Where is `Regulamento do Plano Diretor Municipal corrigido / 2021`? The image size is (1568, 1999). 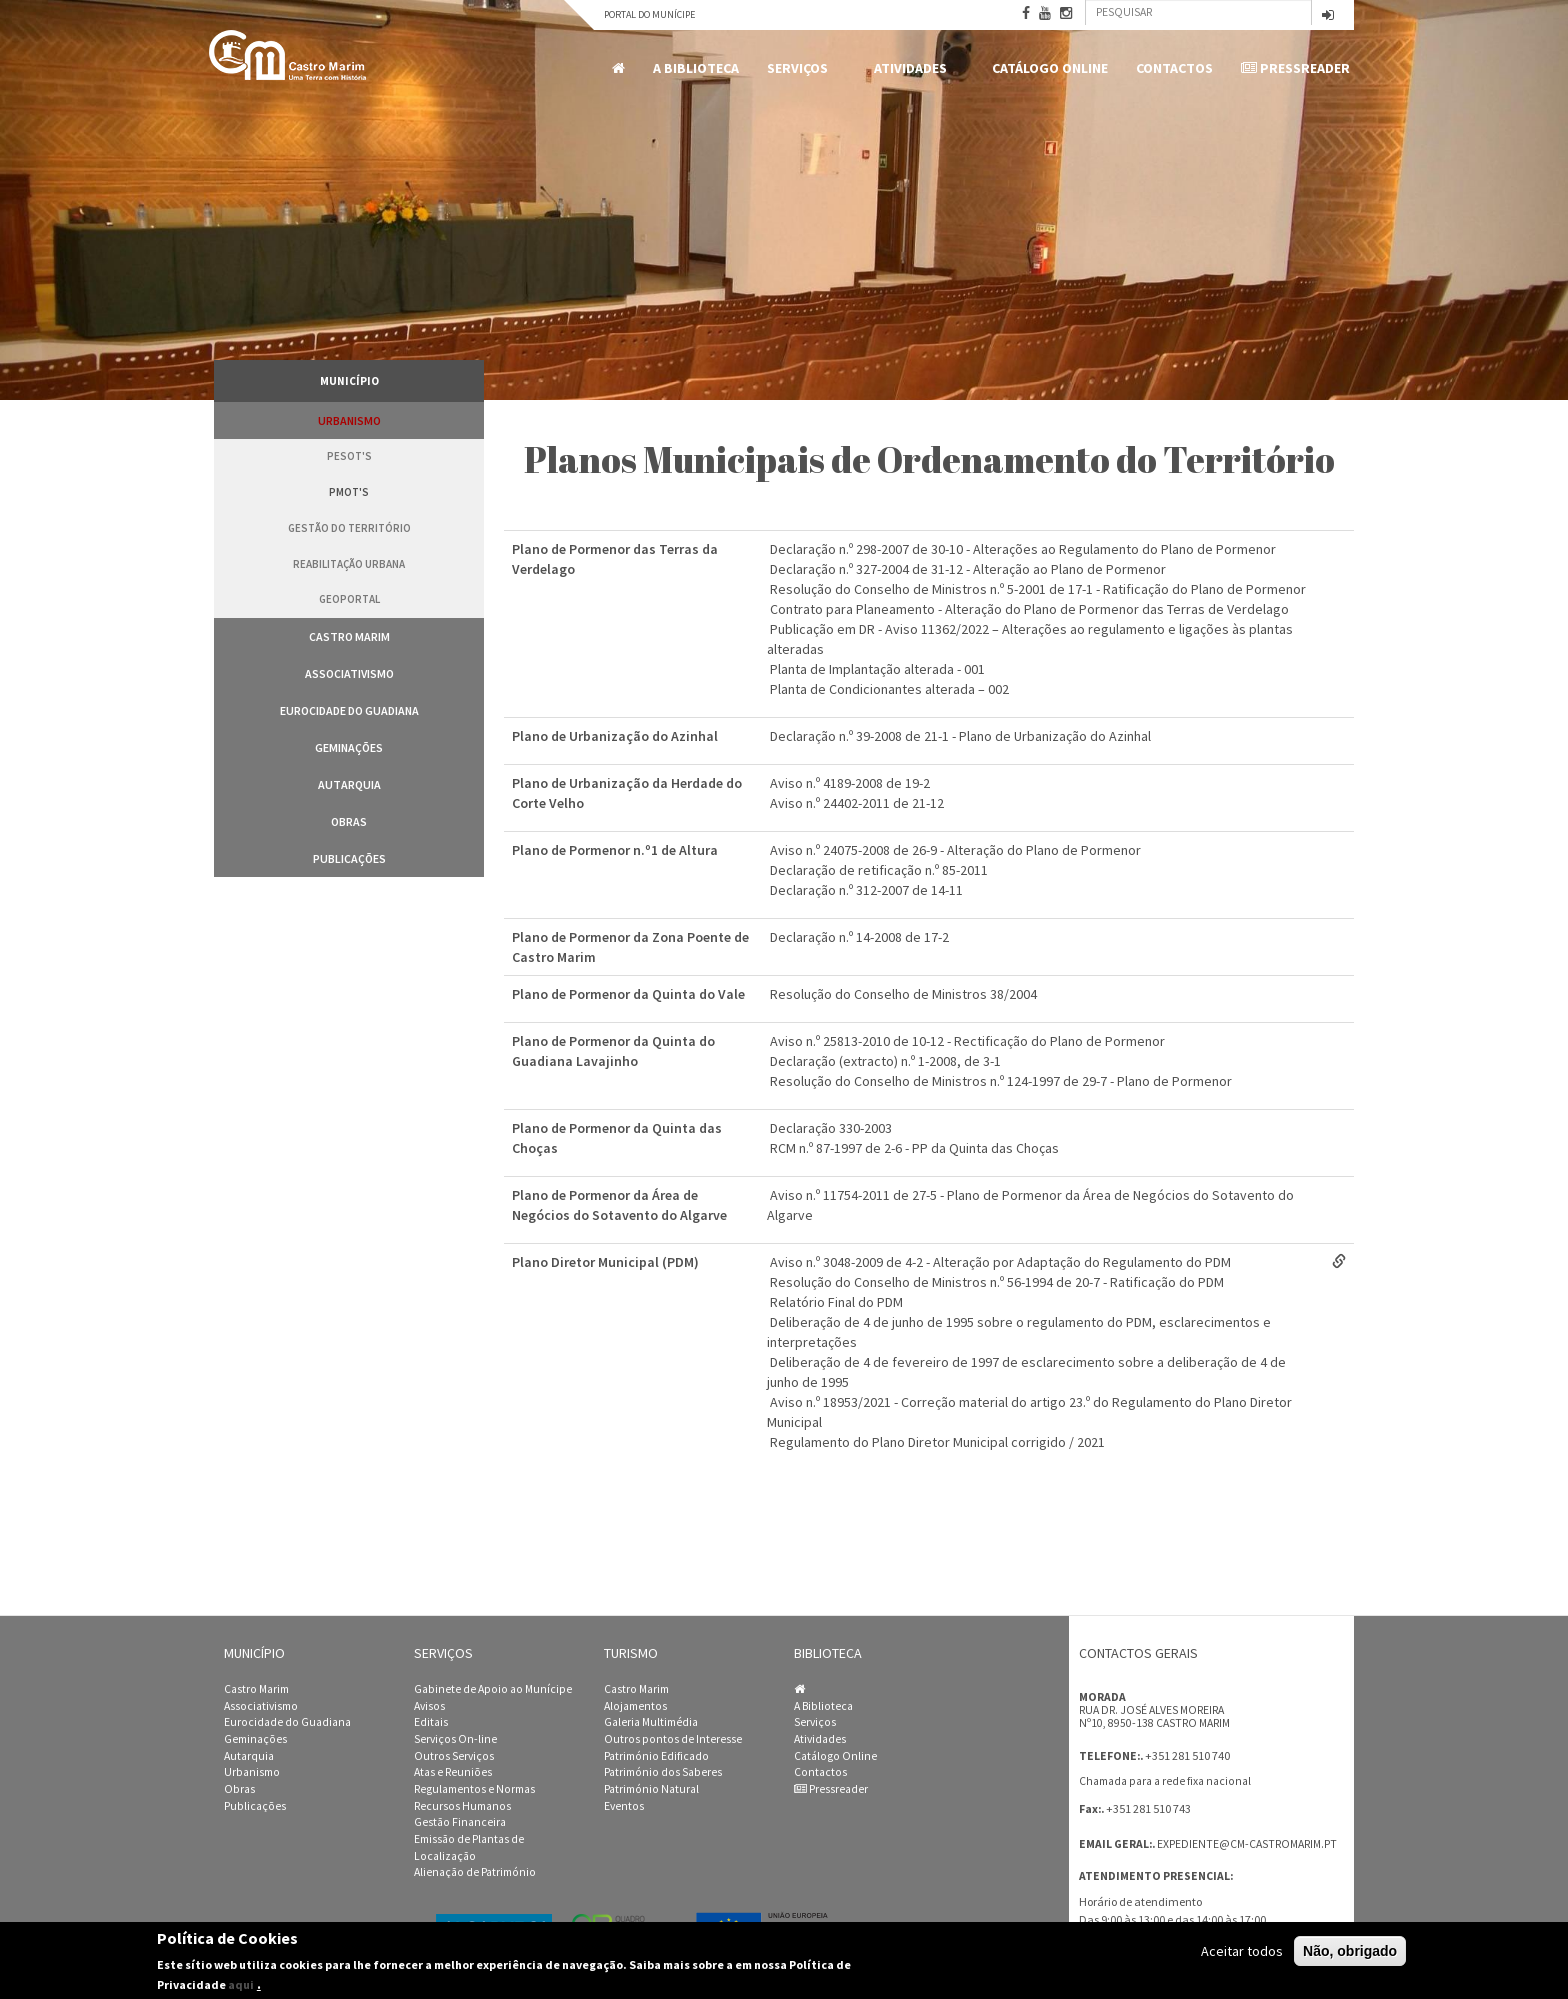 Regulamento do Plano Diretor Municipal corrigido / 2021 is located at coordinates (937, 1442).